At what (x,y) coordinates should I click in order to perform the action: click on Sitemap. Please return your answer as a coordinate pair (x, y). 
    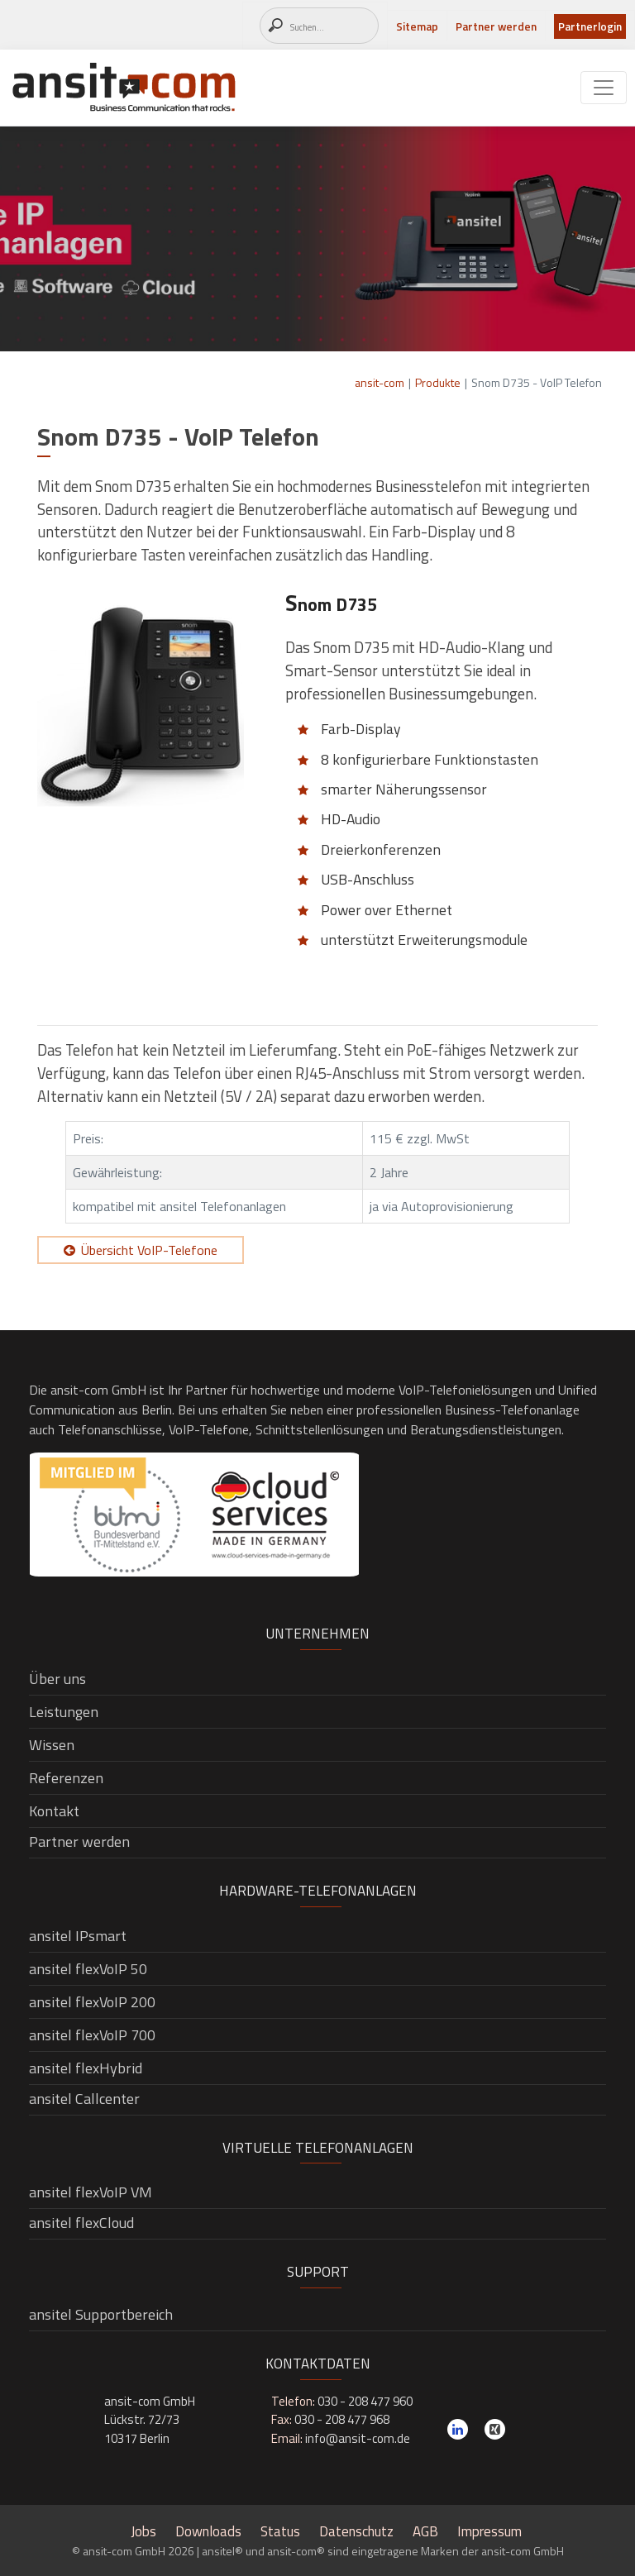
    Looking at the image, I should click on (417, 26).